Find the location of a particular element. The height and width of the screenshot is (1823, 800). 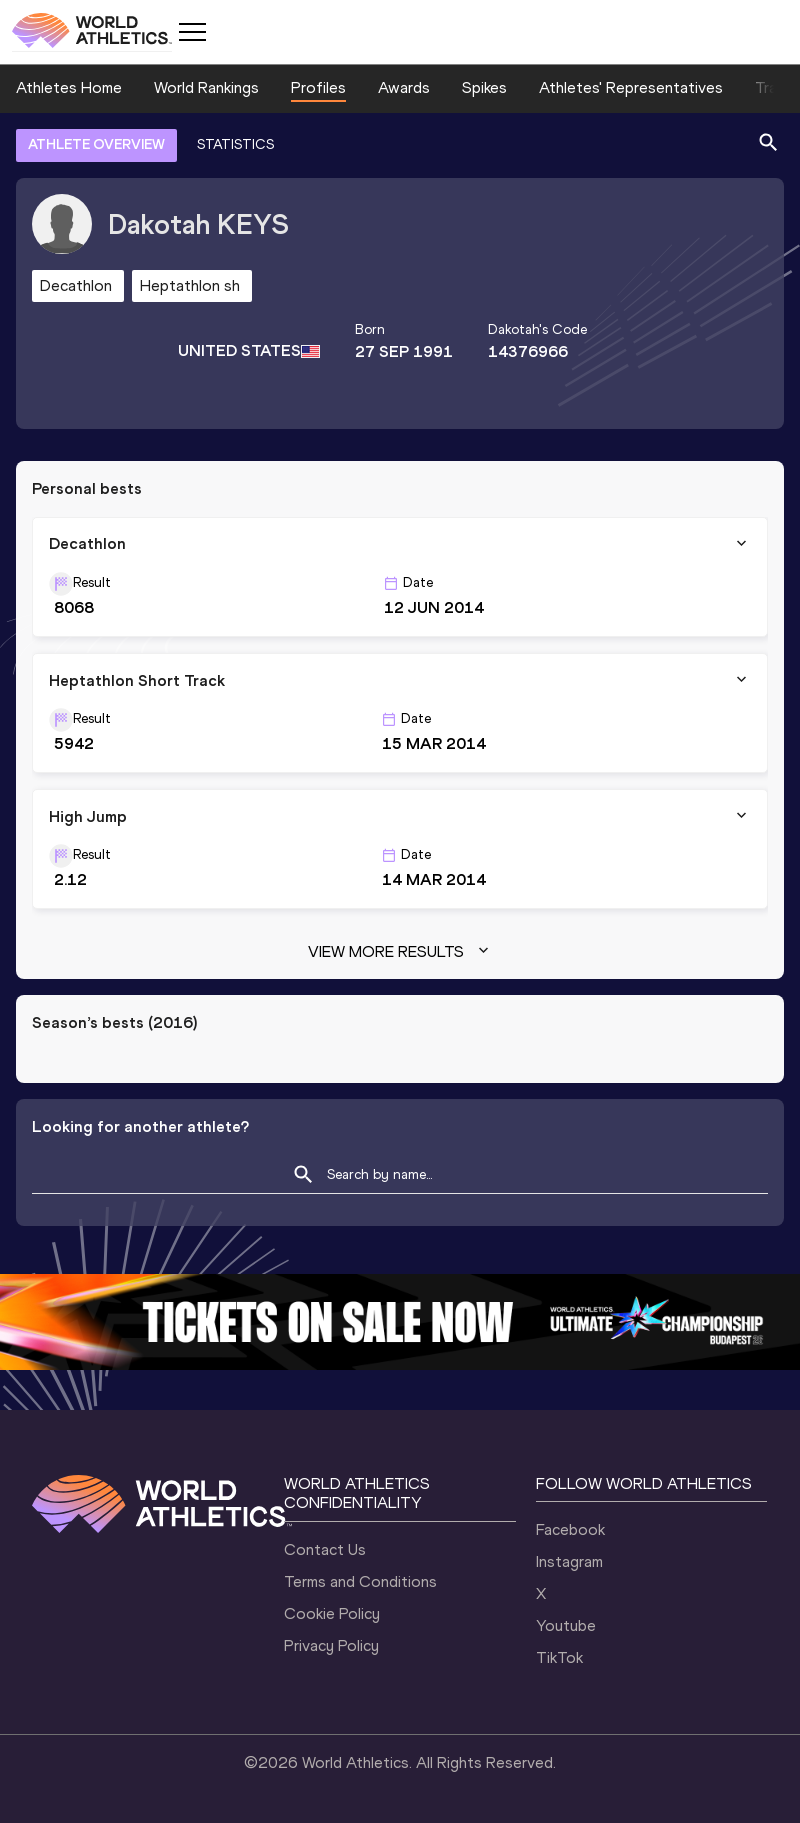

Contact Us is located at coordinates (325, 1549).